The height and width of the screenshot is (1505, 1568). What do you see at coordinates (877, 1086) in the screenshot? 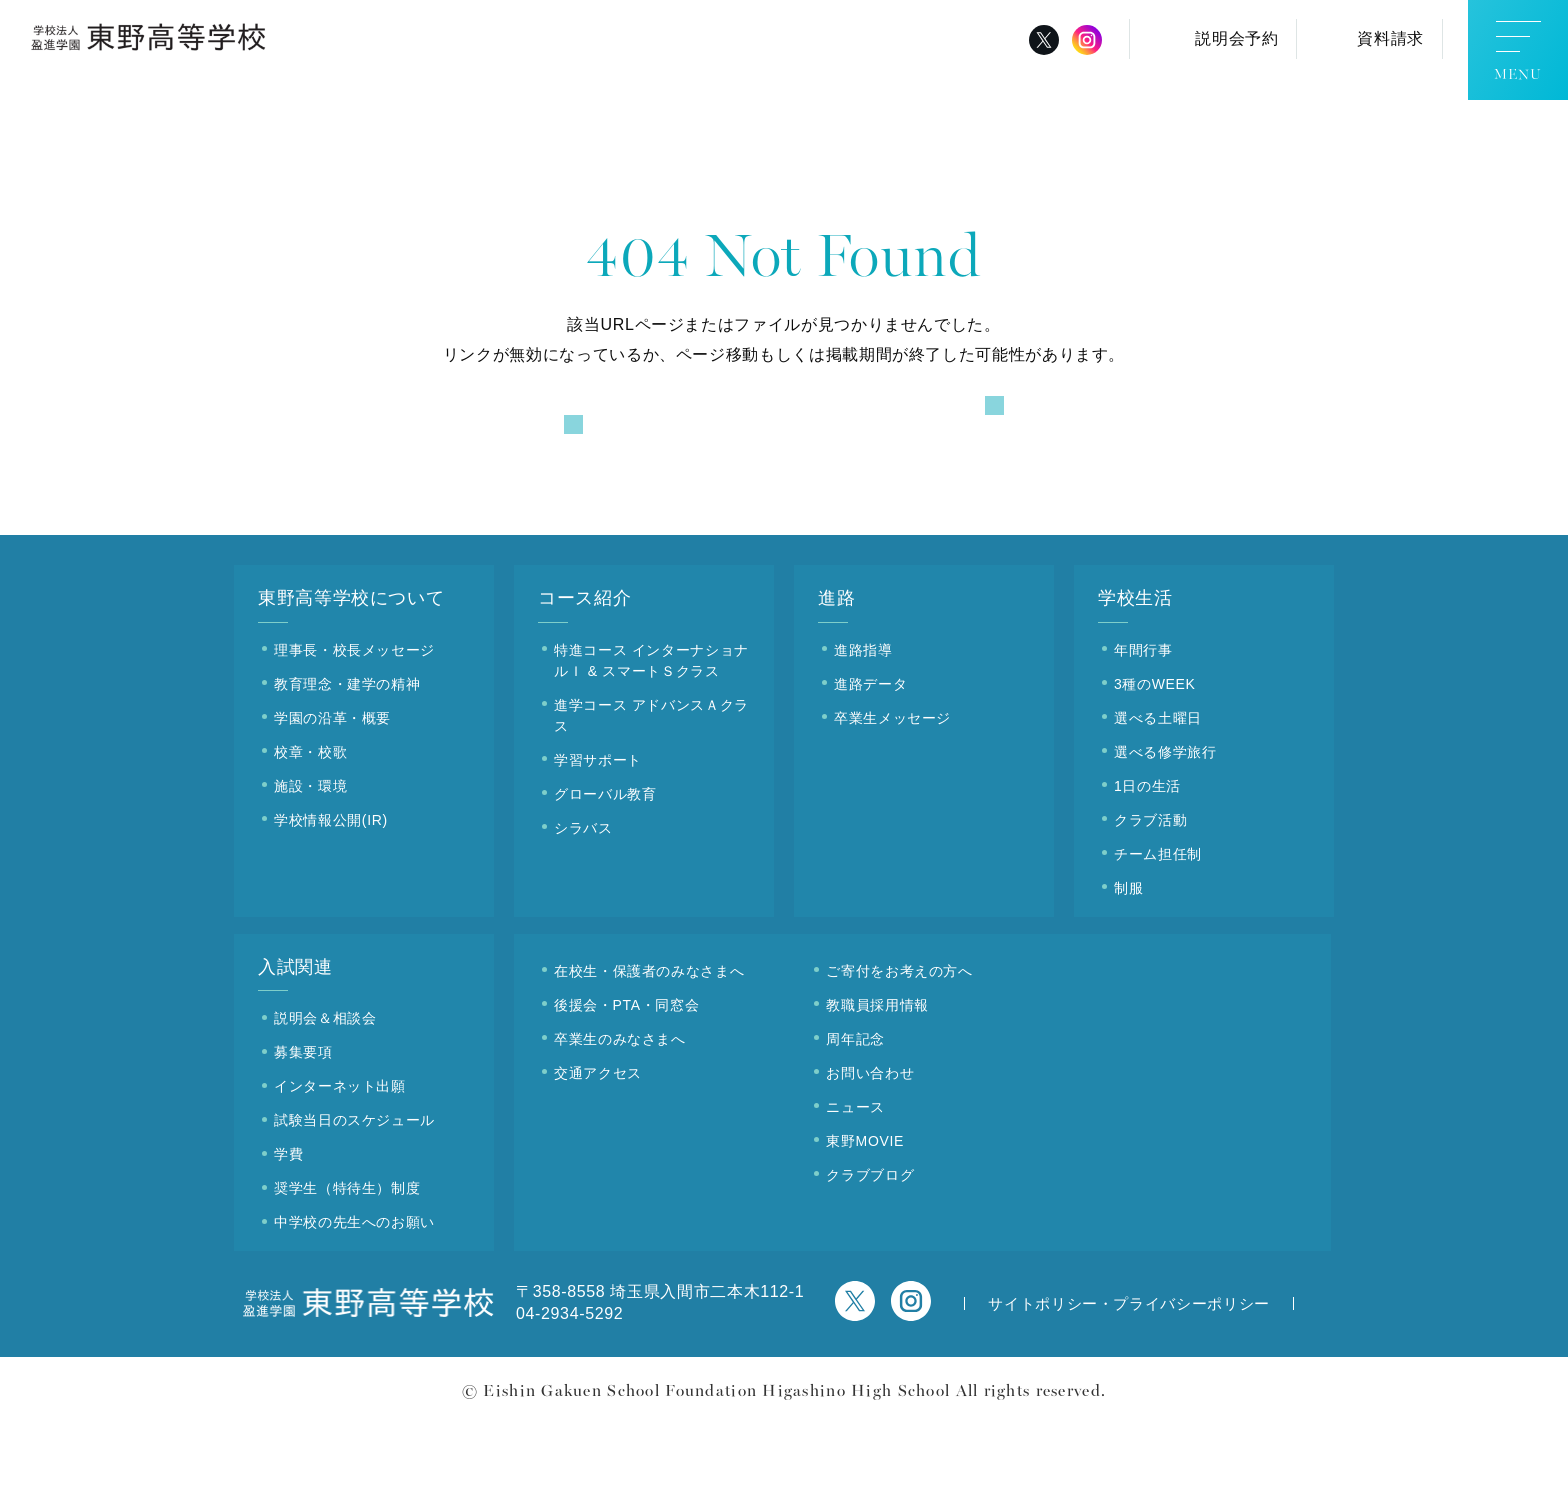
I see `教職員採用情報` at bounding box center [877, 1086].